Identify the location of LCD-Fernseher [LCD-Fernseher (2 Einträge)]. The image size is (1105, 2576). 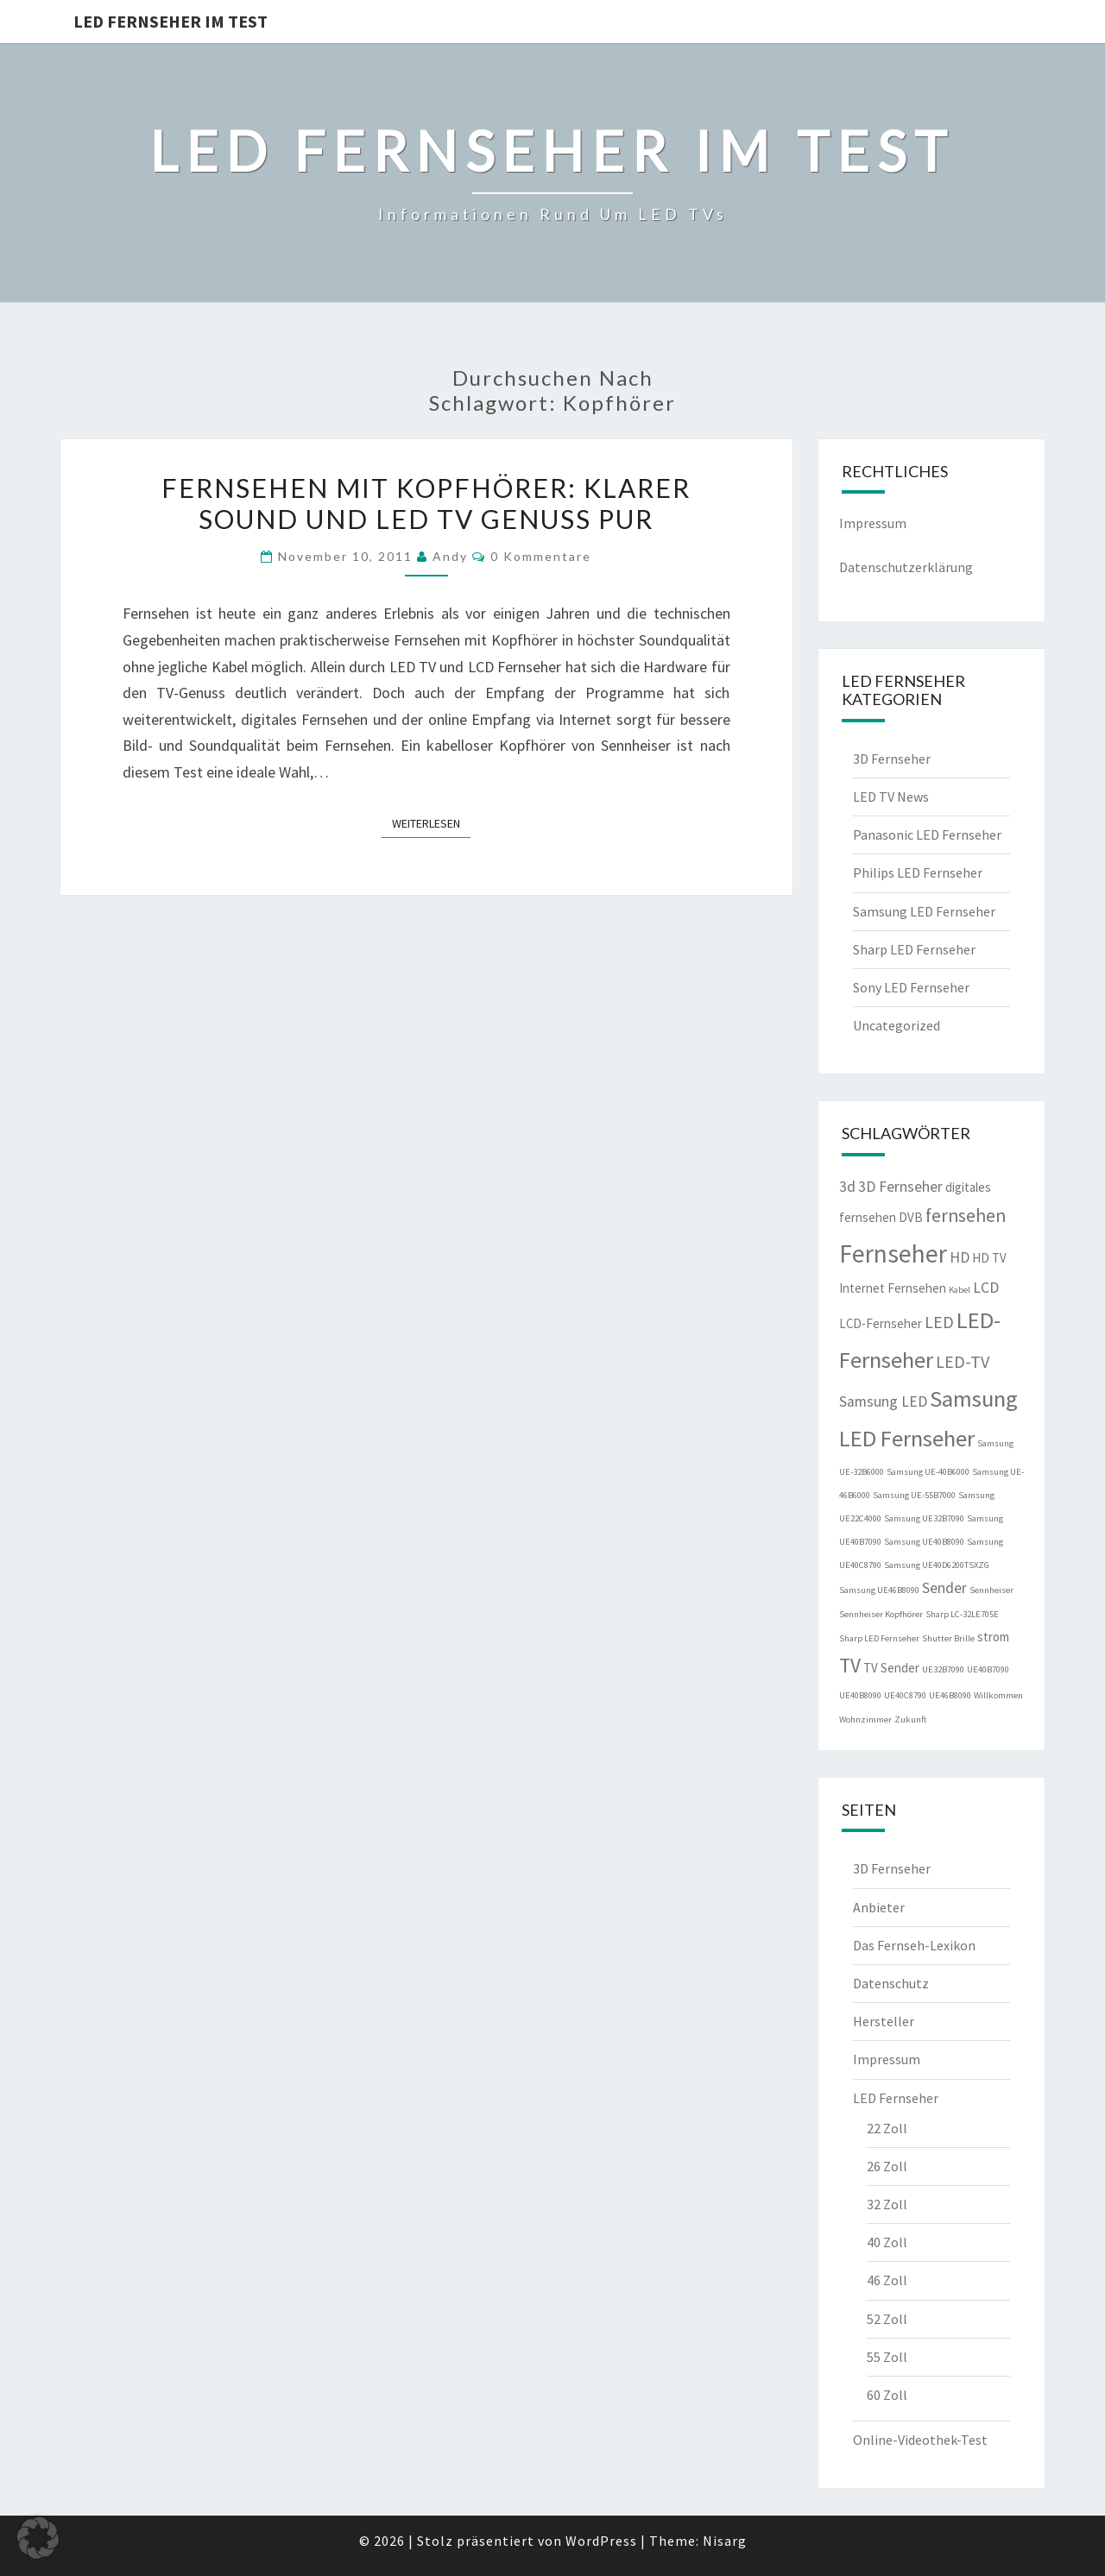
(880, 1323).